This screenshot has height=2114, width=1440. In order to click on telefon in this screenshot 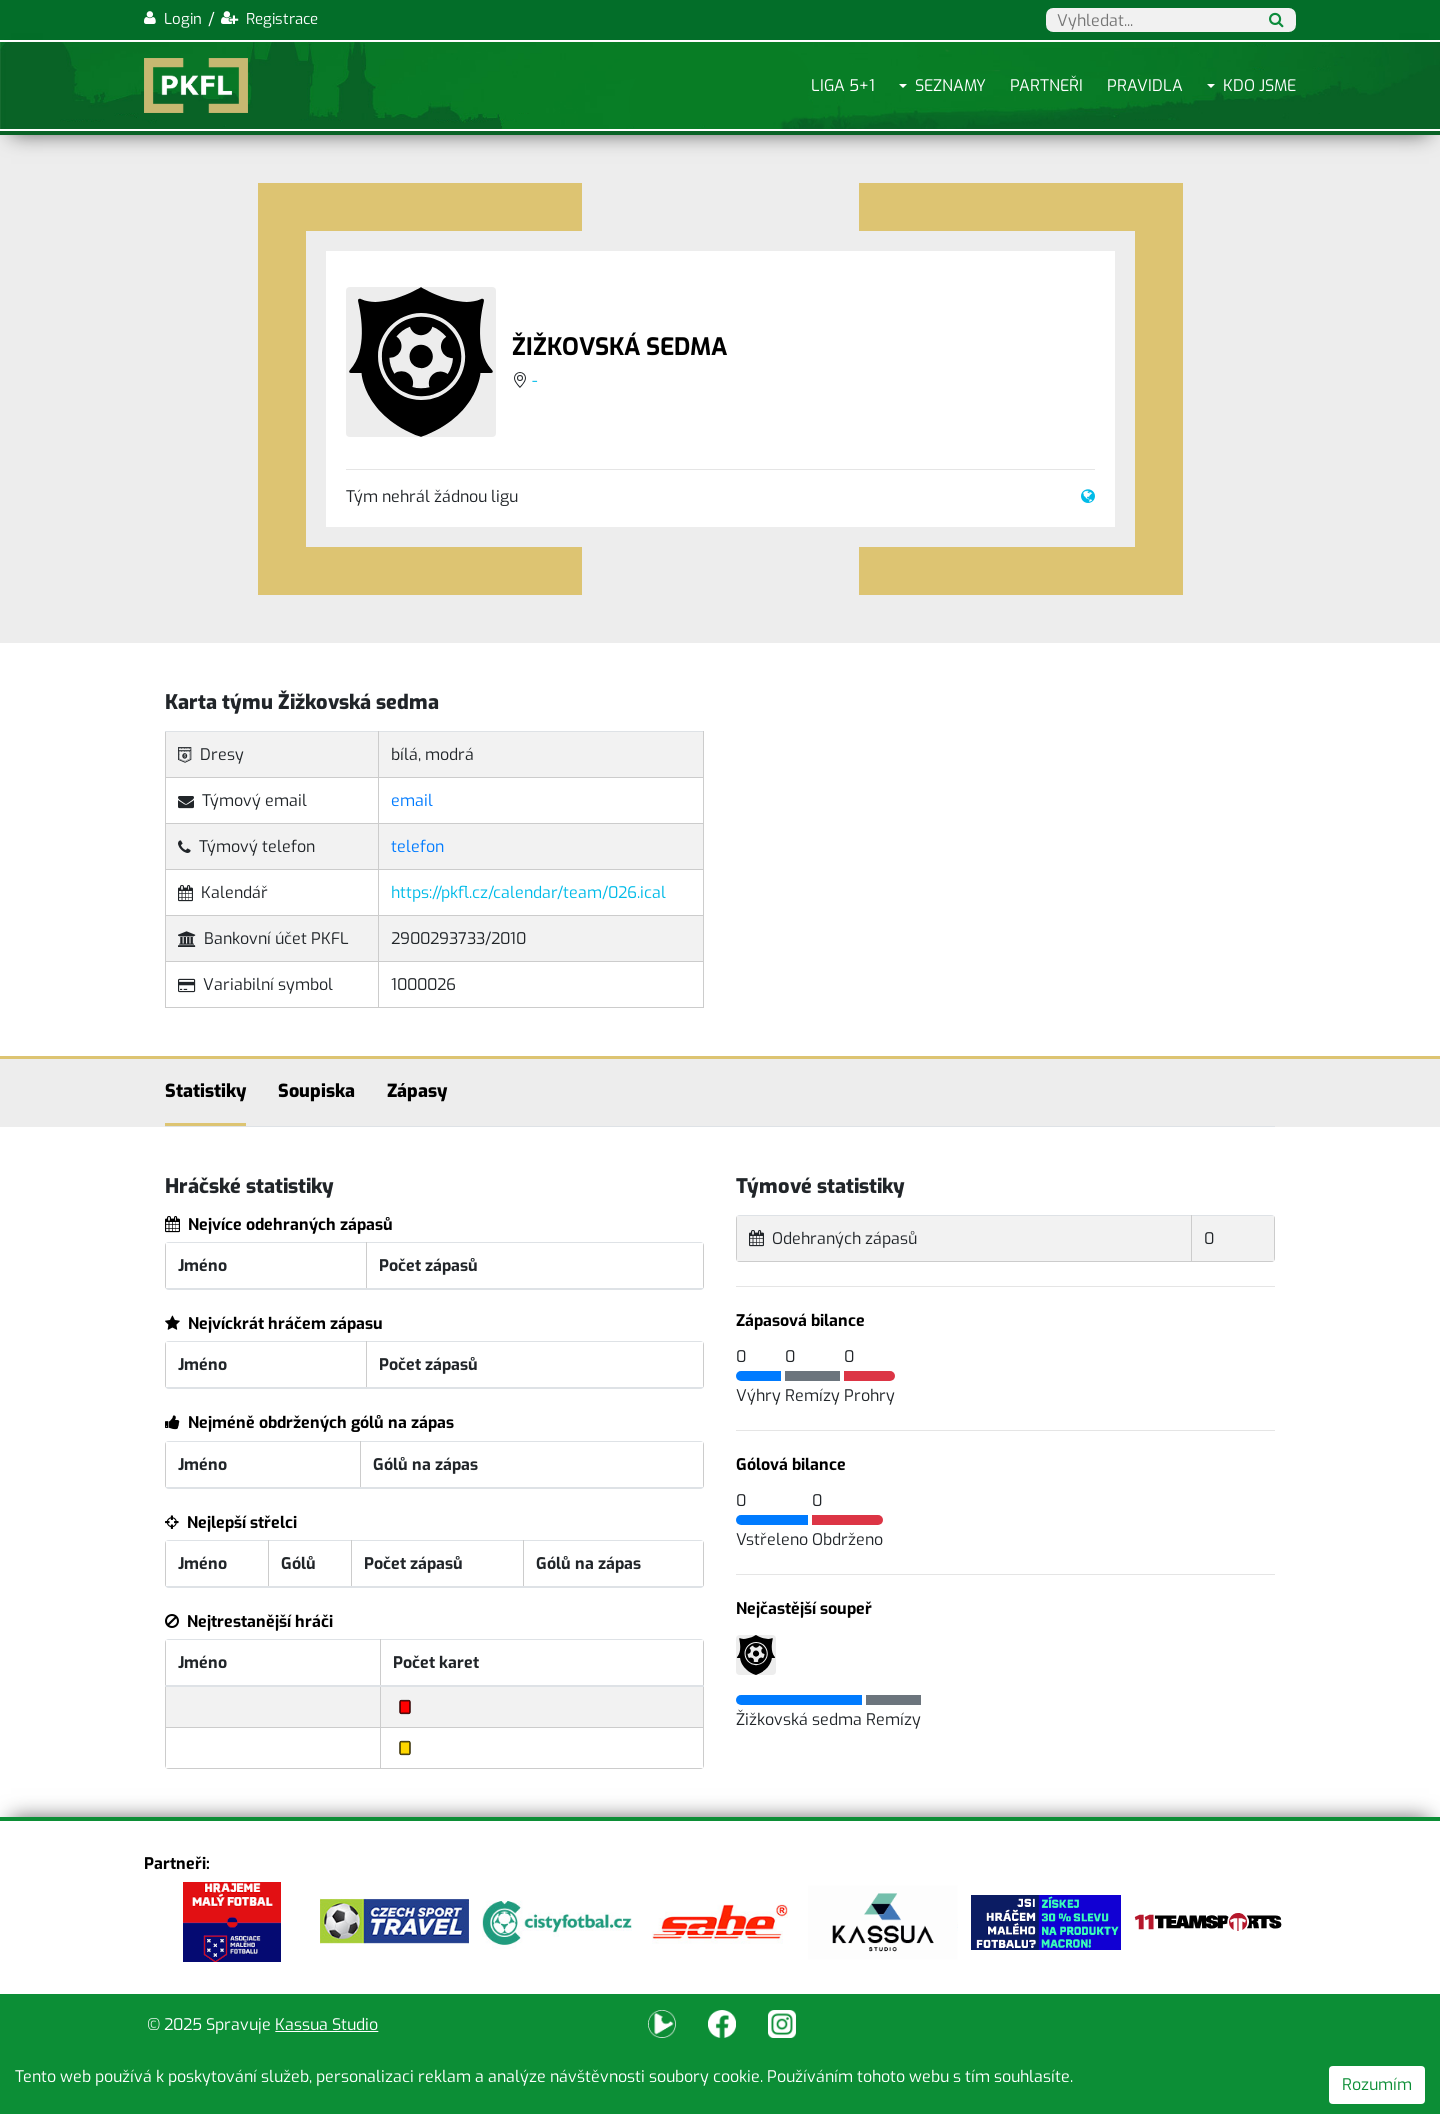, I will do `click(417, 846)`.